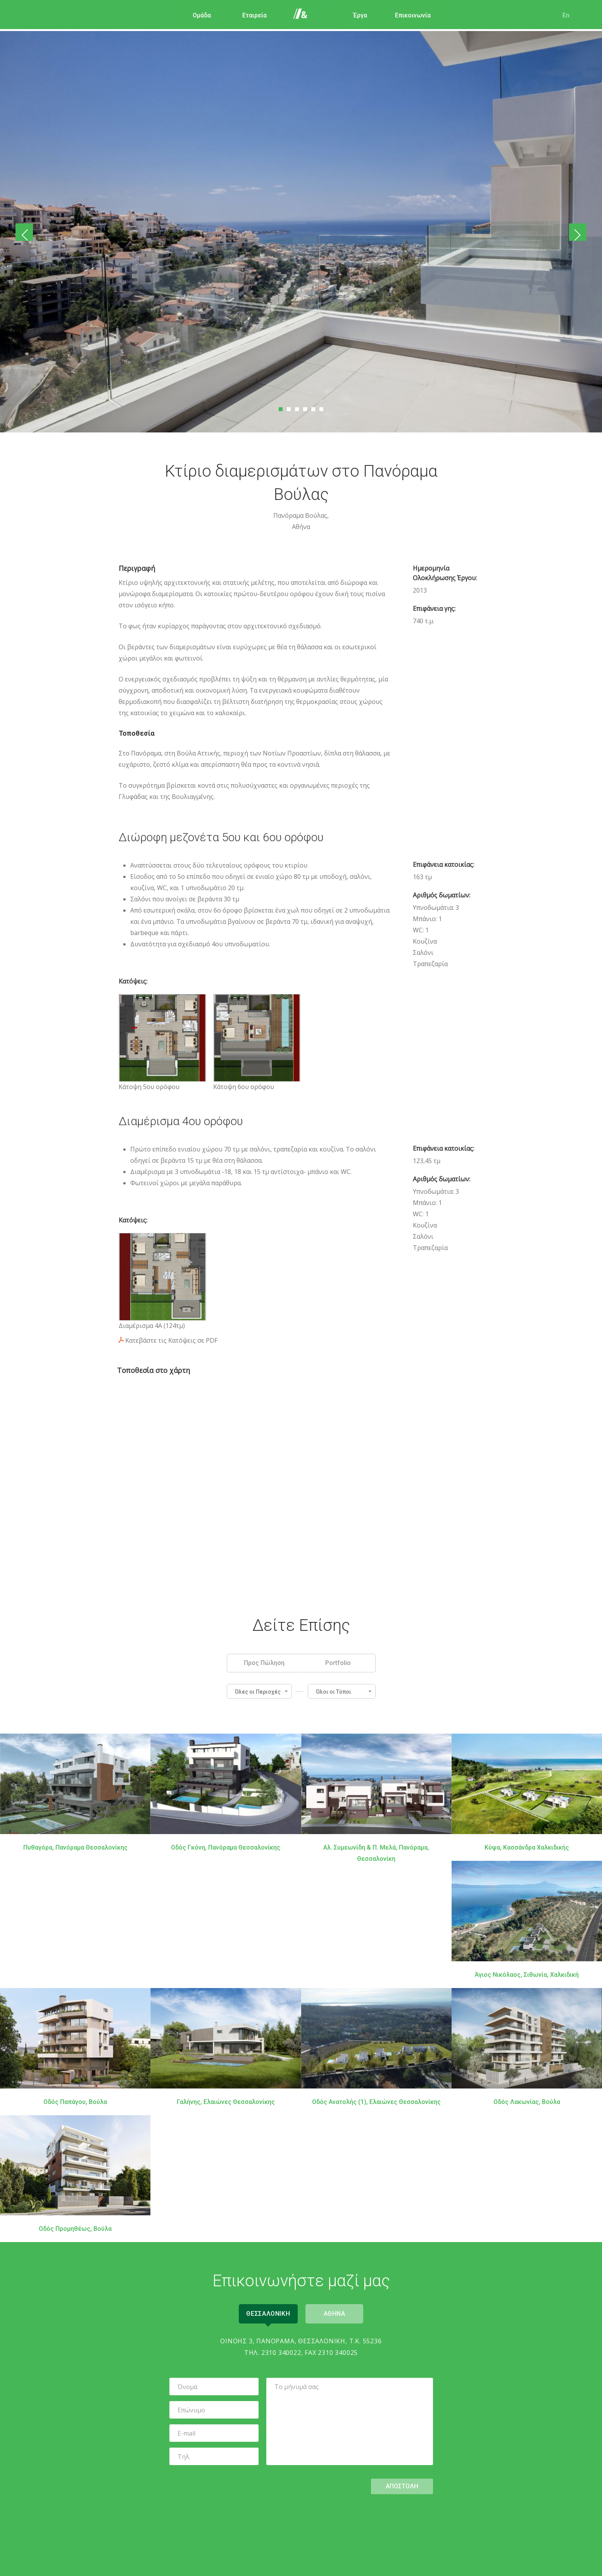 This screenshot has width=602, height=2576. Describe the element at coordinates (171, 1340) in the screenshot. I see `Κατεβάστε τις Κατόψεις σε PDF` at that location.